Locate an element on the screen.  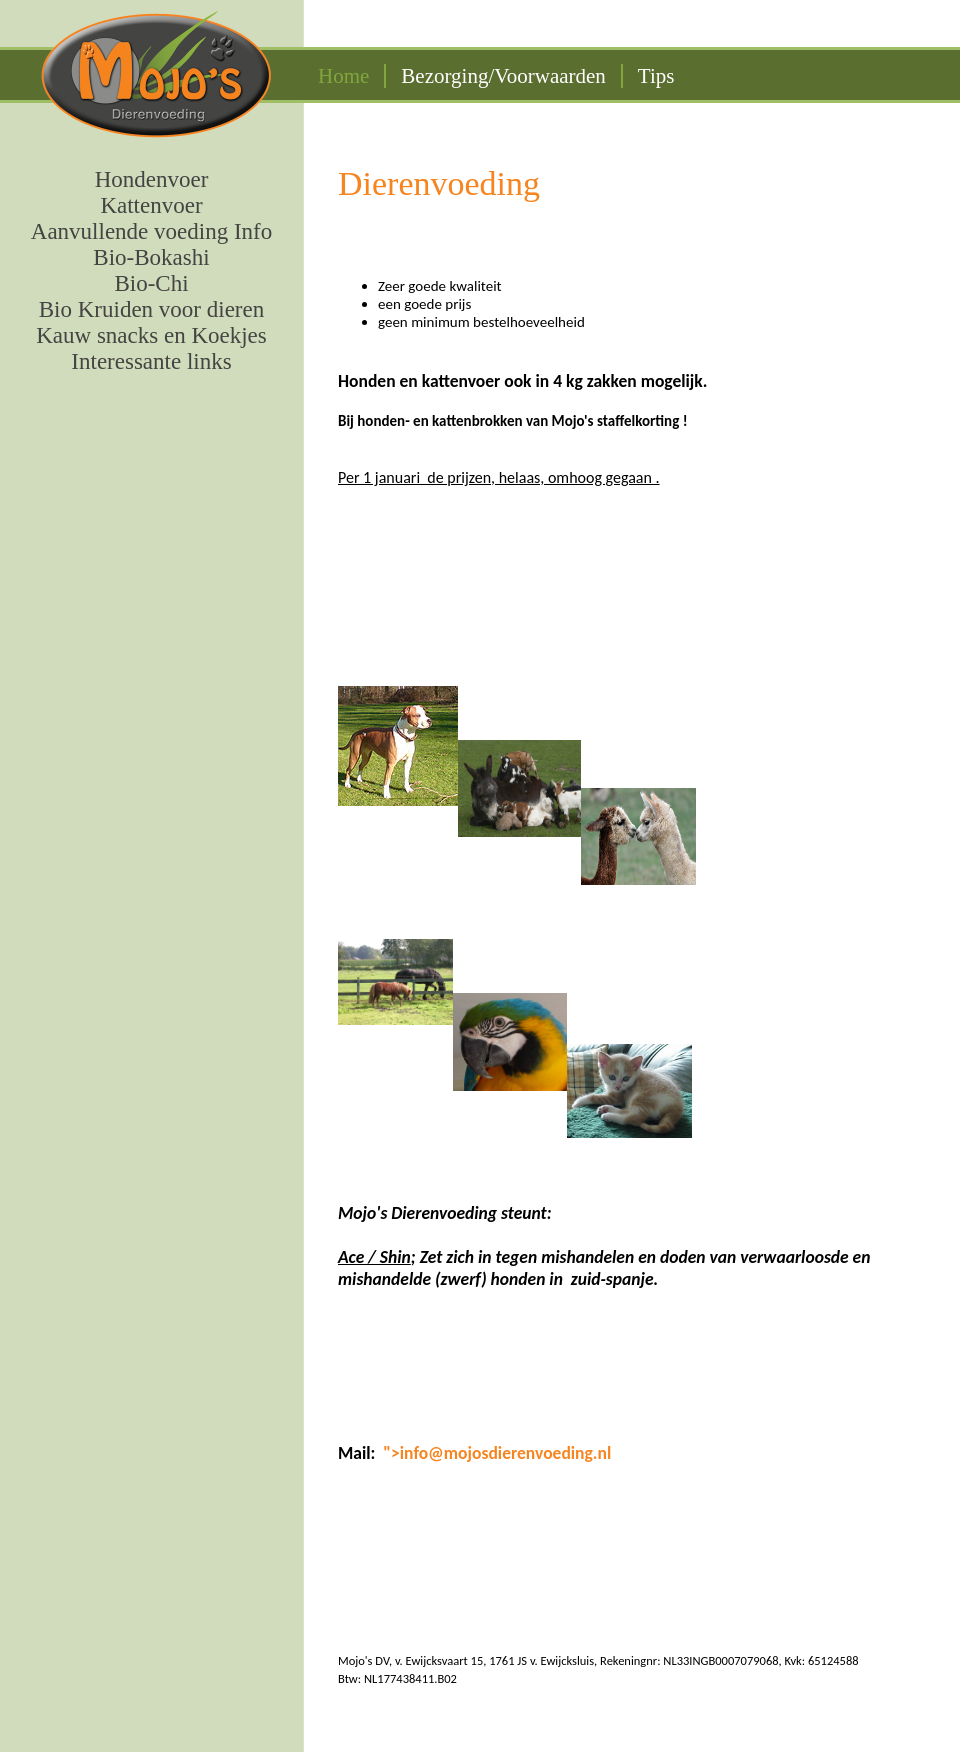
info@mojosdierenvoeding.nl is located at coordinates (505, 1453).